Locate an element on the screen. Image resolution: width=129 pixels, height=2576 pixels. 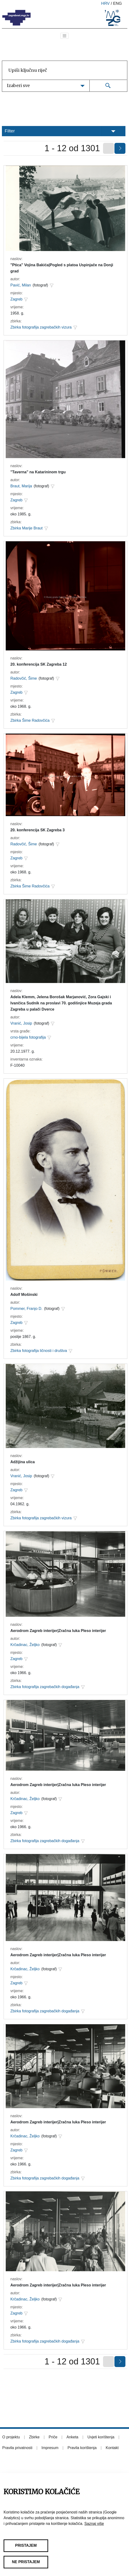
Adolf Mošinski is located at coordinates (24, 1295).